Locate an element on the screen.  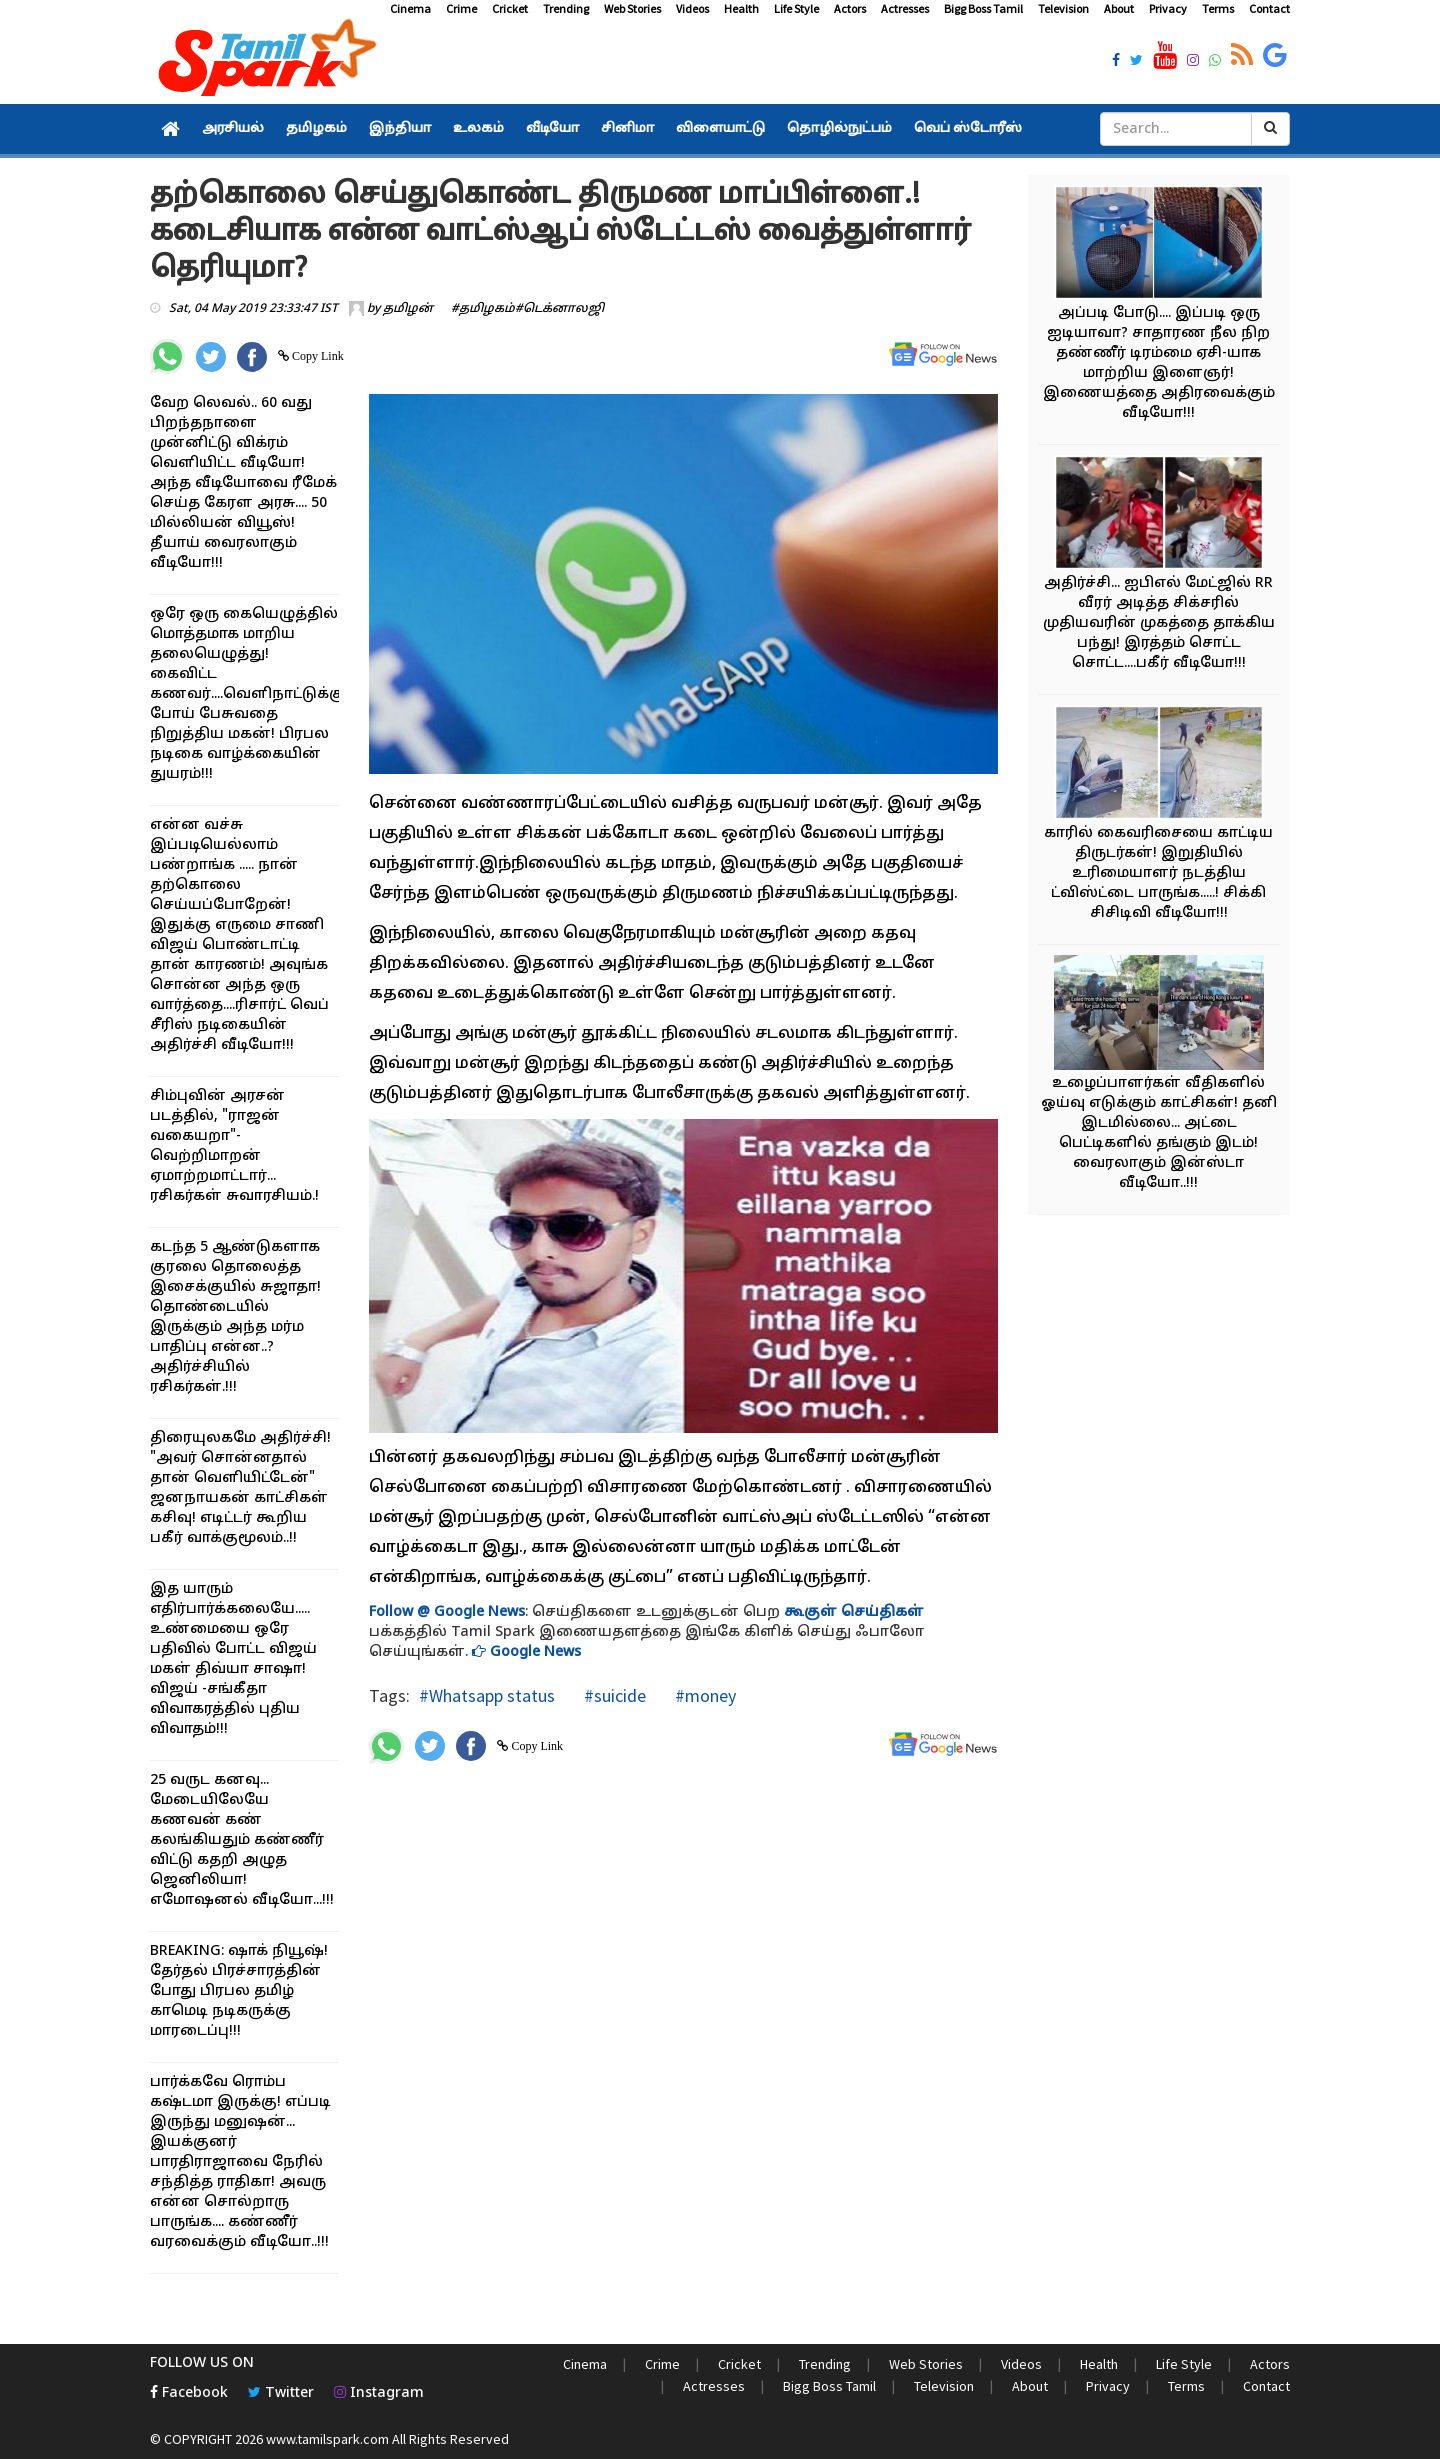
அரசியல் is located at coordinates (233, 129).